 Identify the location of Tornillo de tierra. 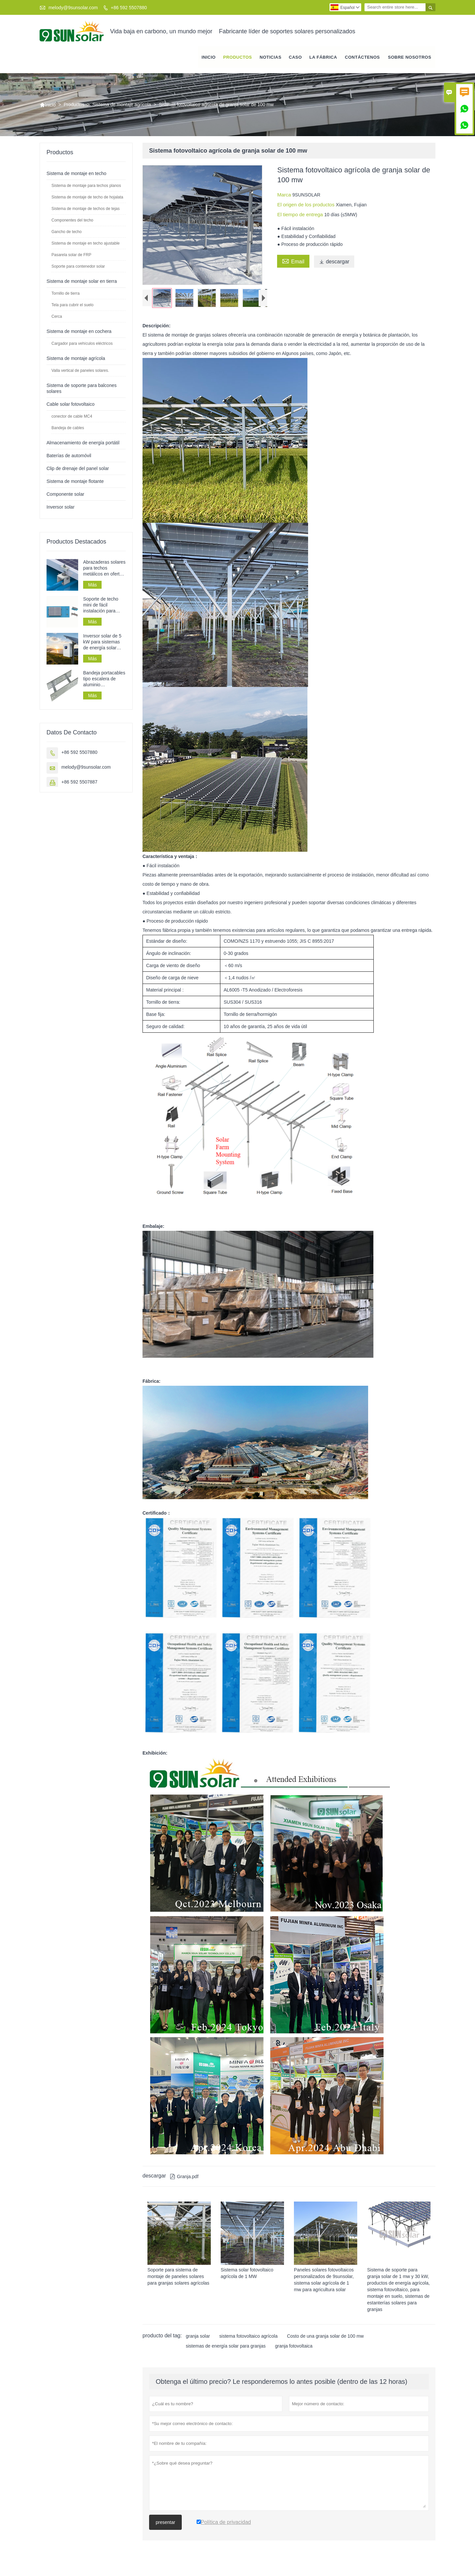
(65, 294).